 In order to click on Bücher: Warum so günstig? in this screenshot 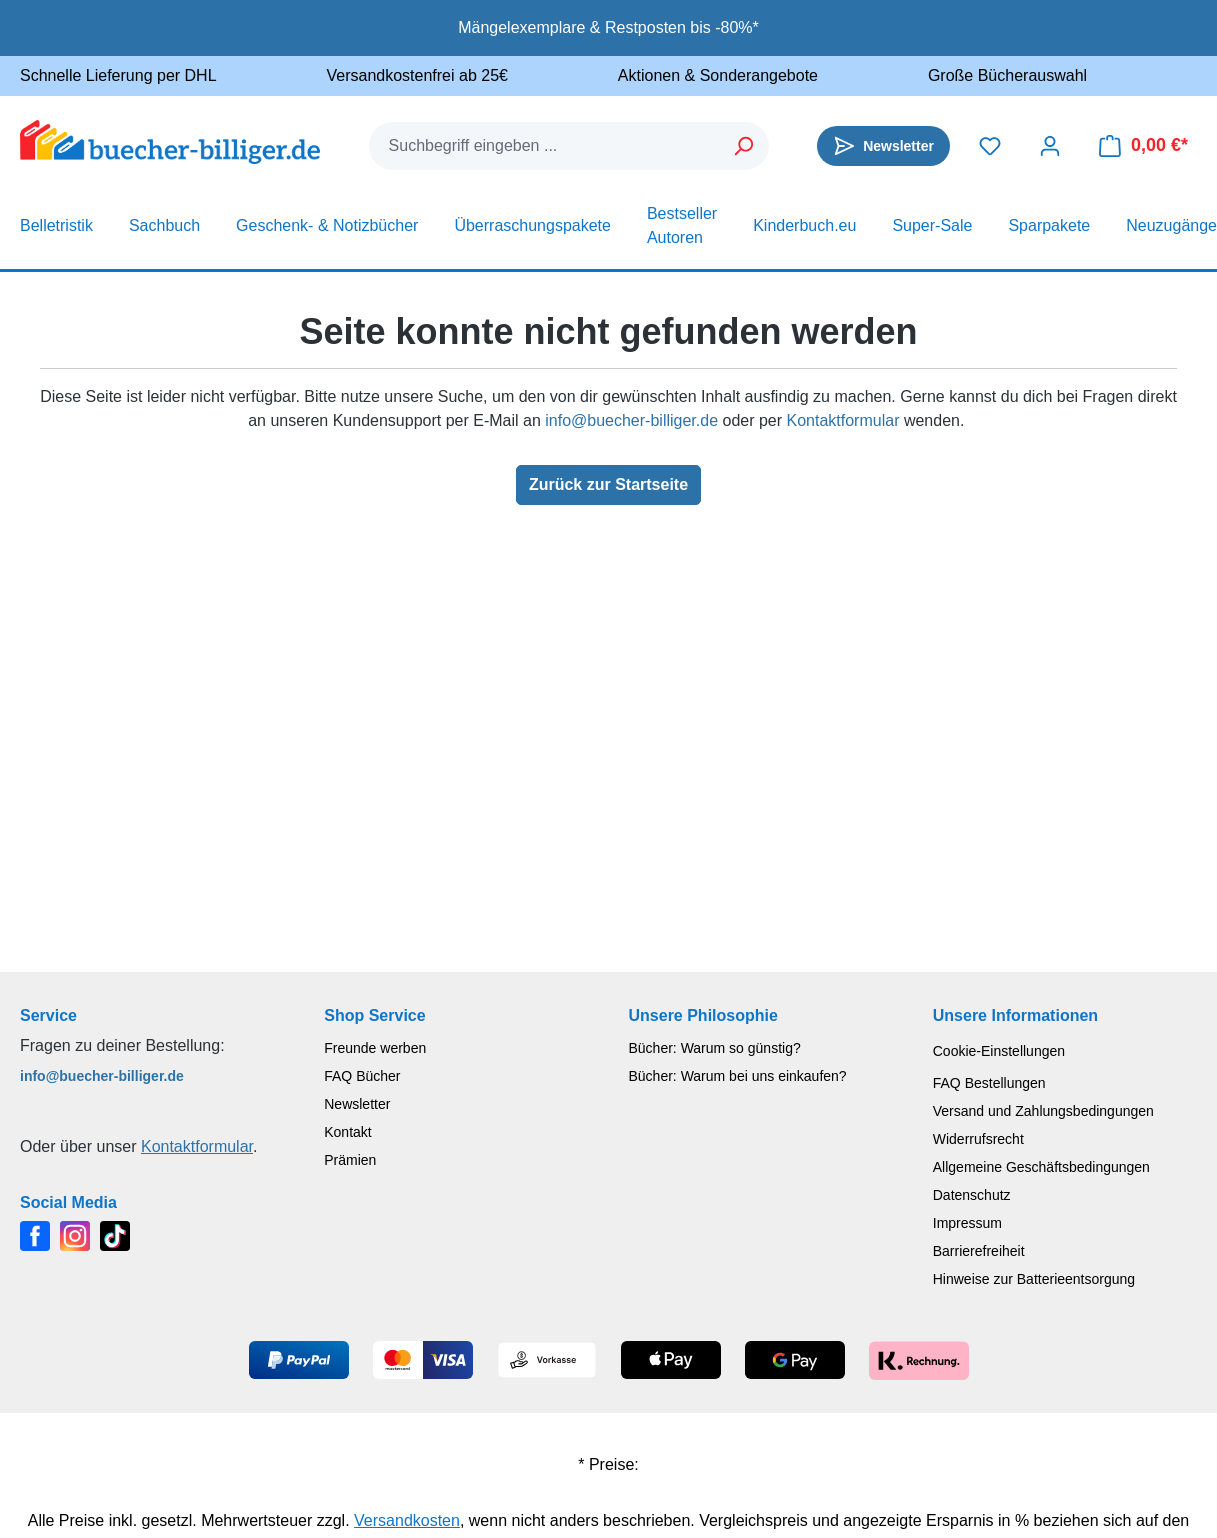, I will do `click(715, 1048)`.